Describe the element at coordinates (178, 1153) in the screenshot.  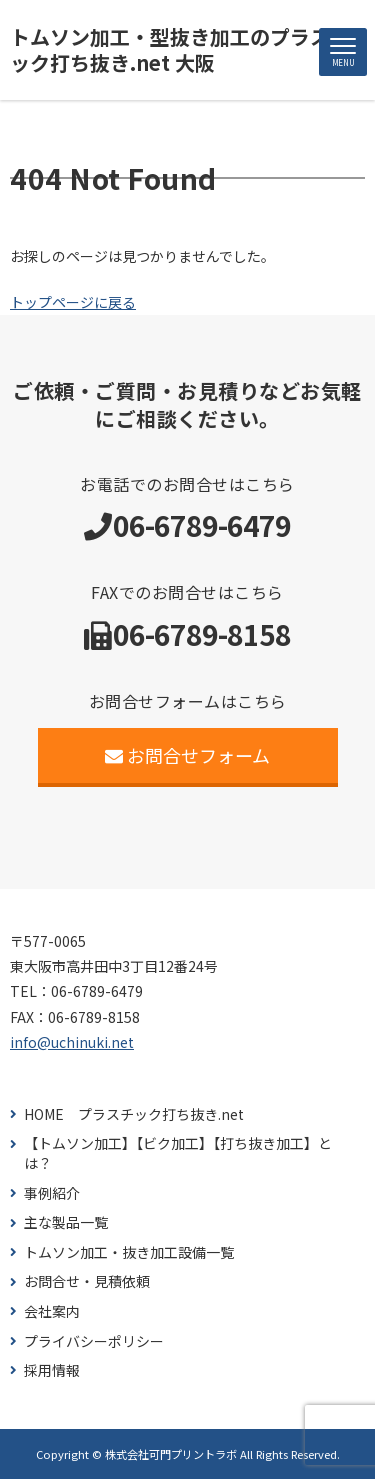
I see `【トムソン加工】【ビク加工】【打ち抜き加工】とは？` at that location.